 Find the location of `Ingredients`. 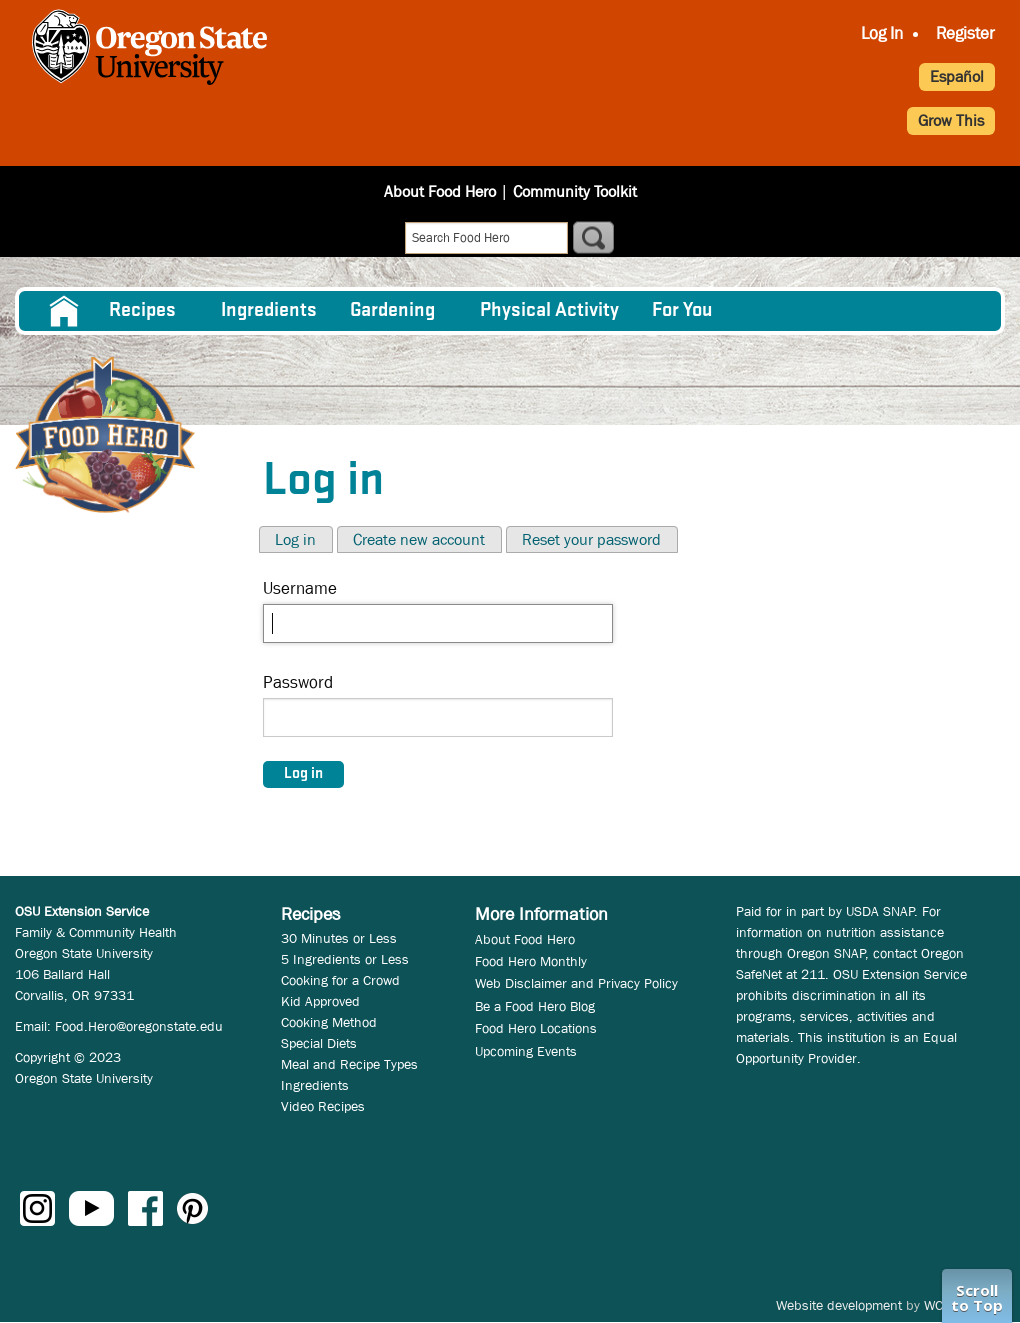

Ingredients is located at coordinates (269, 311).